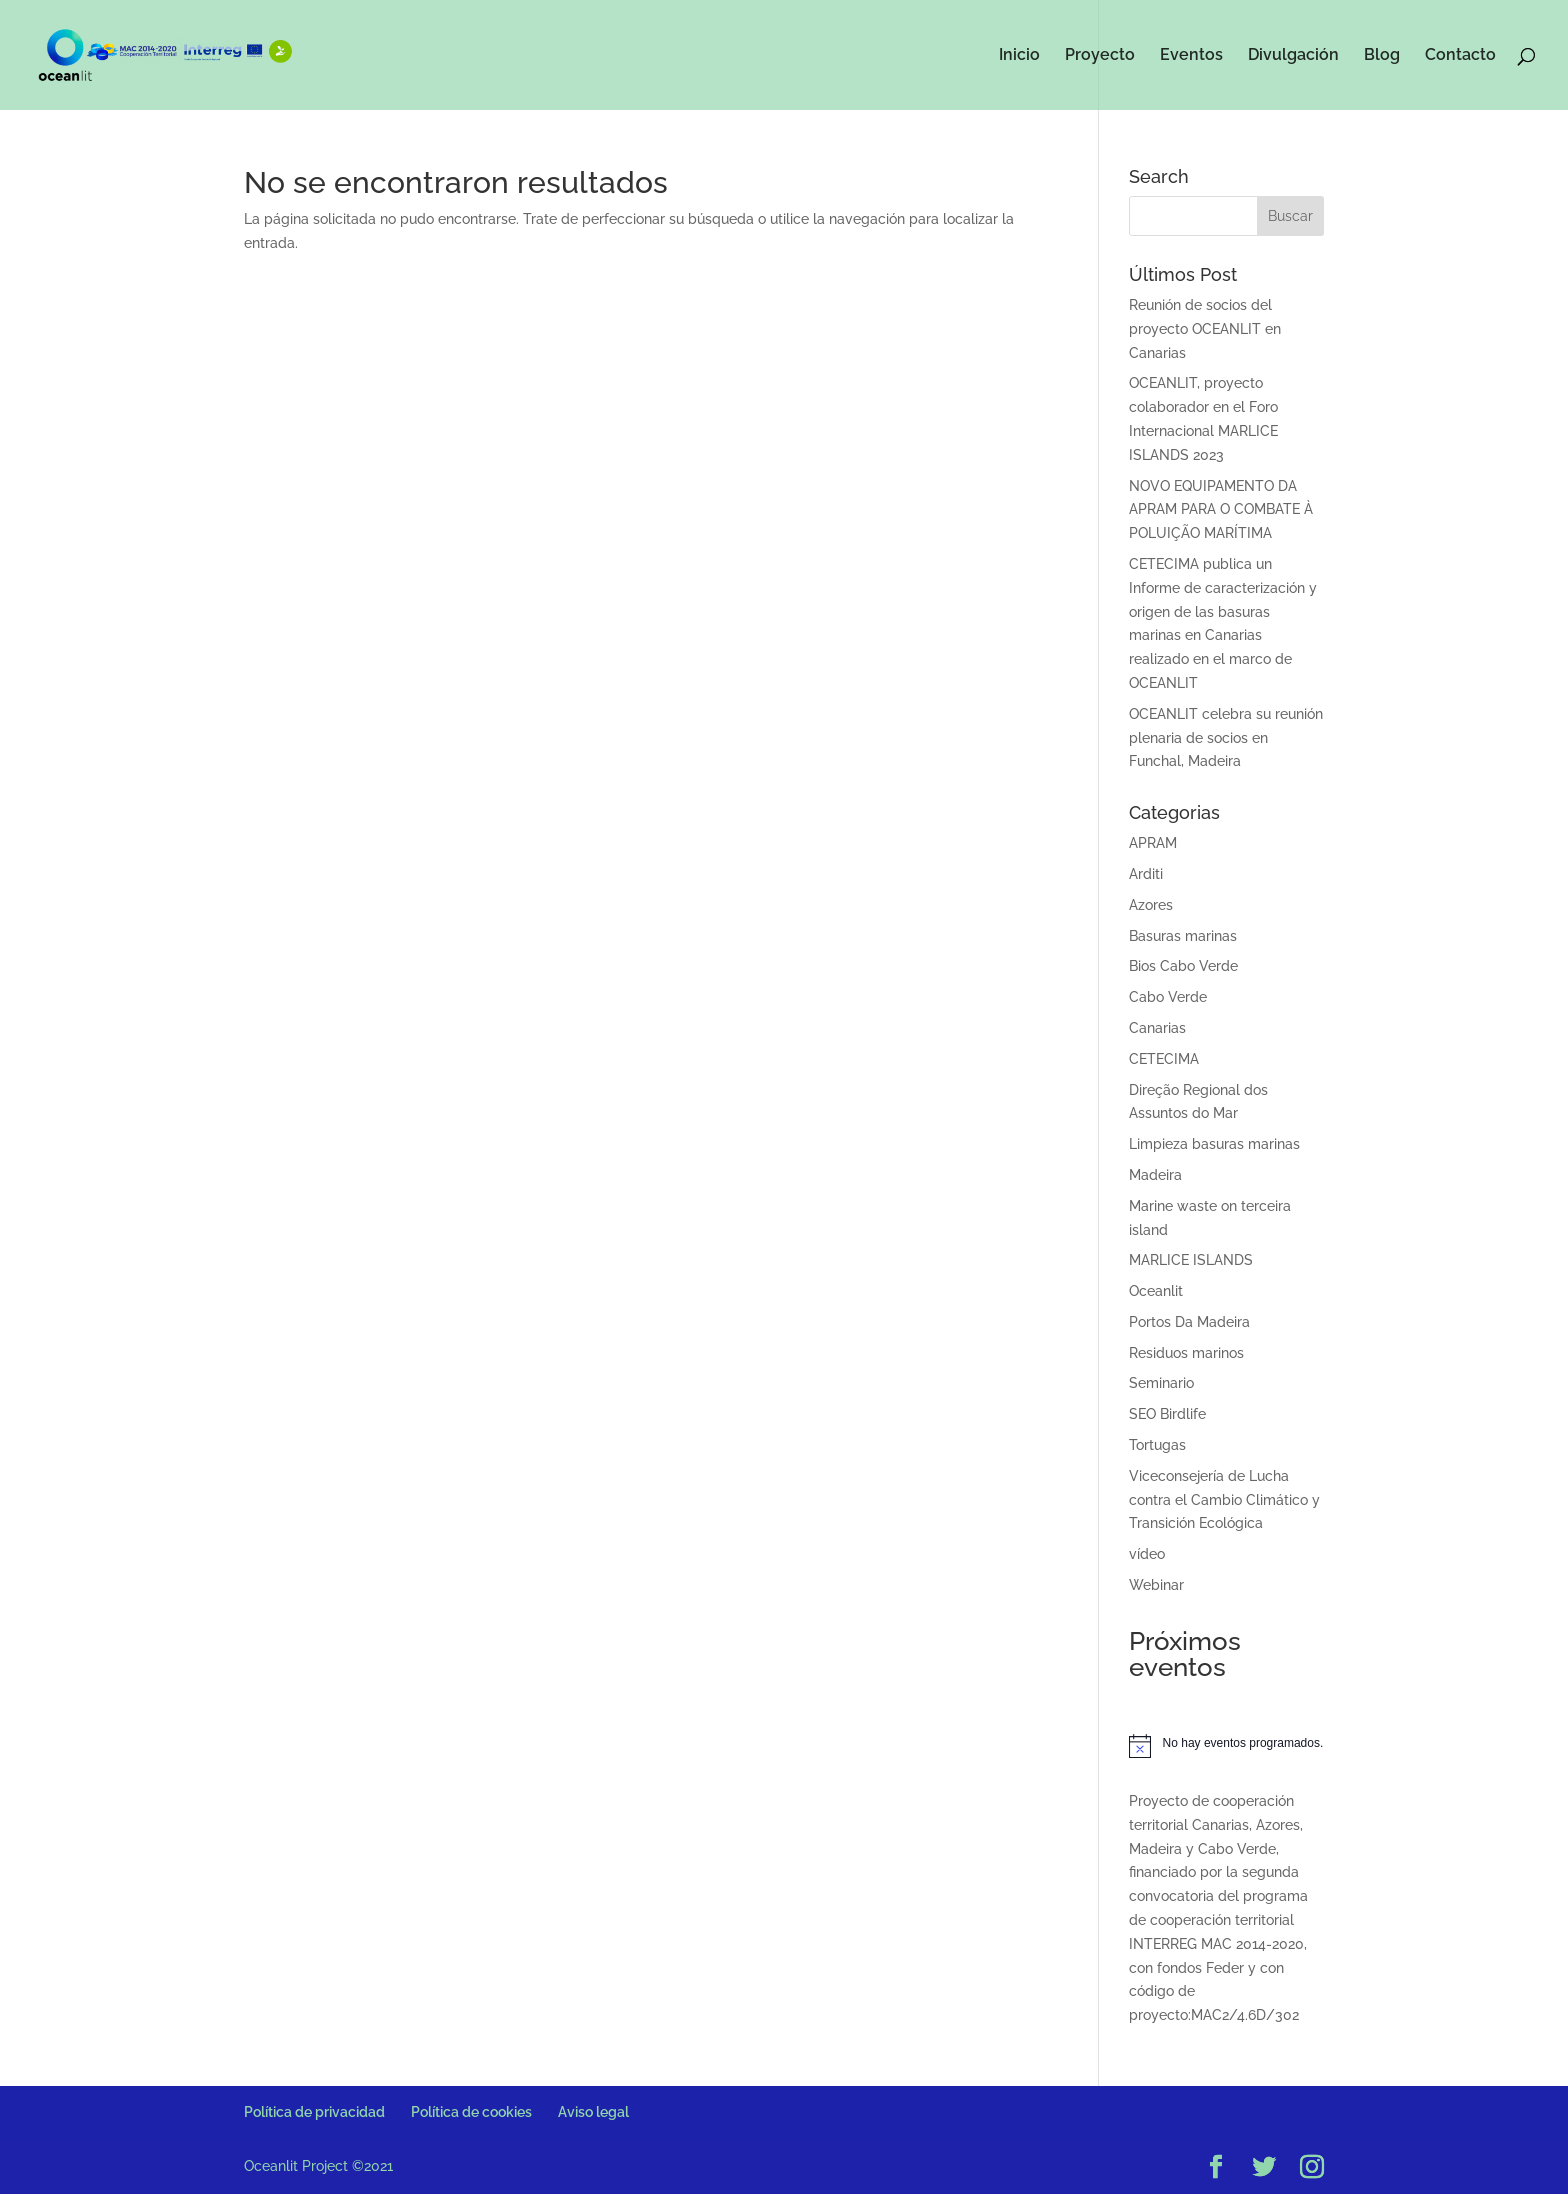 The height and width of the screenshot is (2194, 1568). I want to click on Arditi, so click(1146, 874).